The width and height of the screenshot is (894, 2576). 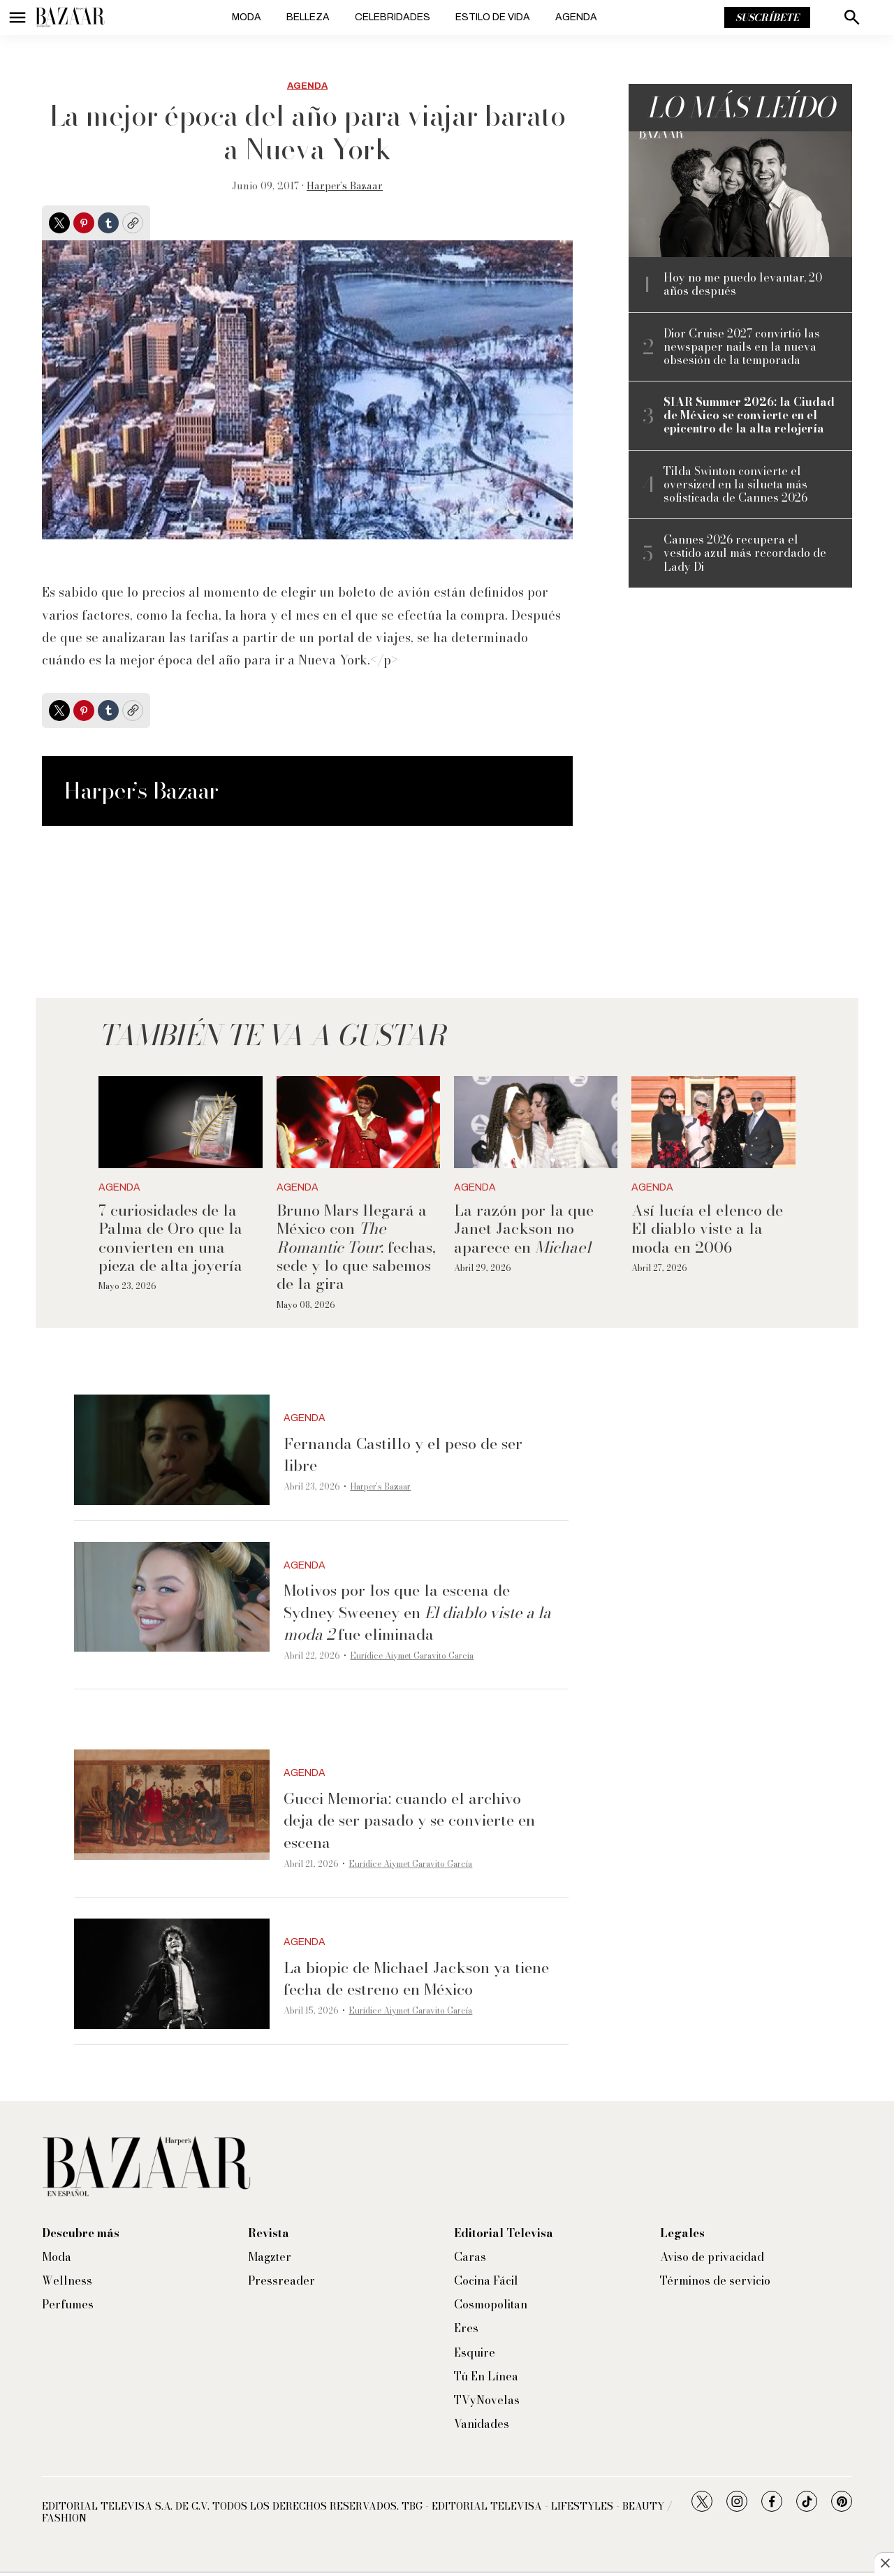 I want to click on Belleza, so click(x=308, y=17).